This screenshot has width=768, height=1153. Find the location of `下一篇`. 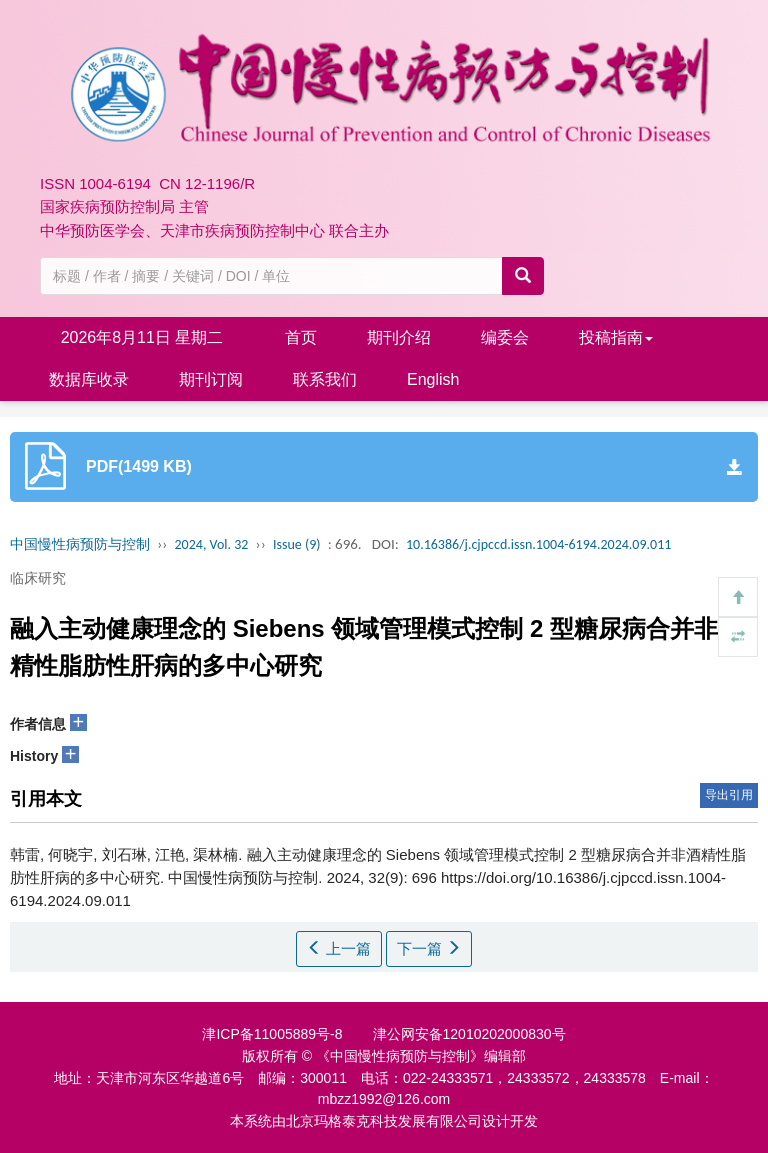

下一篇 is located at coordinates (429, 948).